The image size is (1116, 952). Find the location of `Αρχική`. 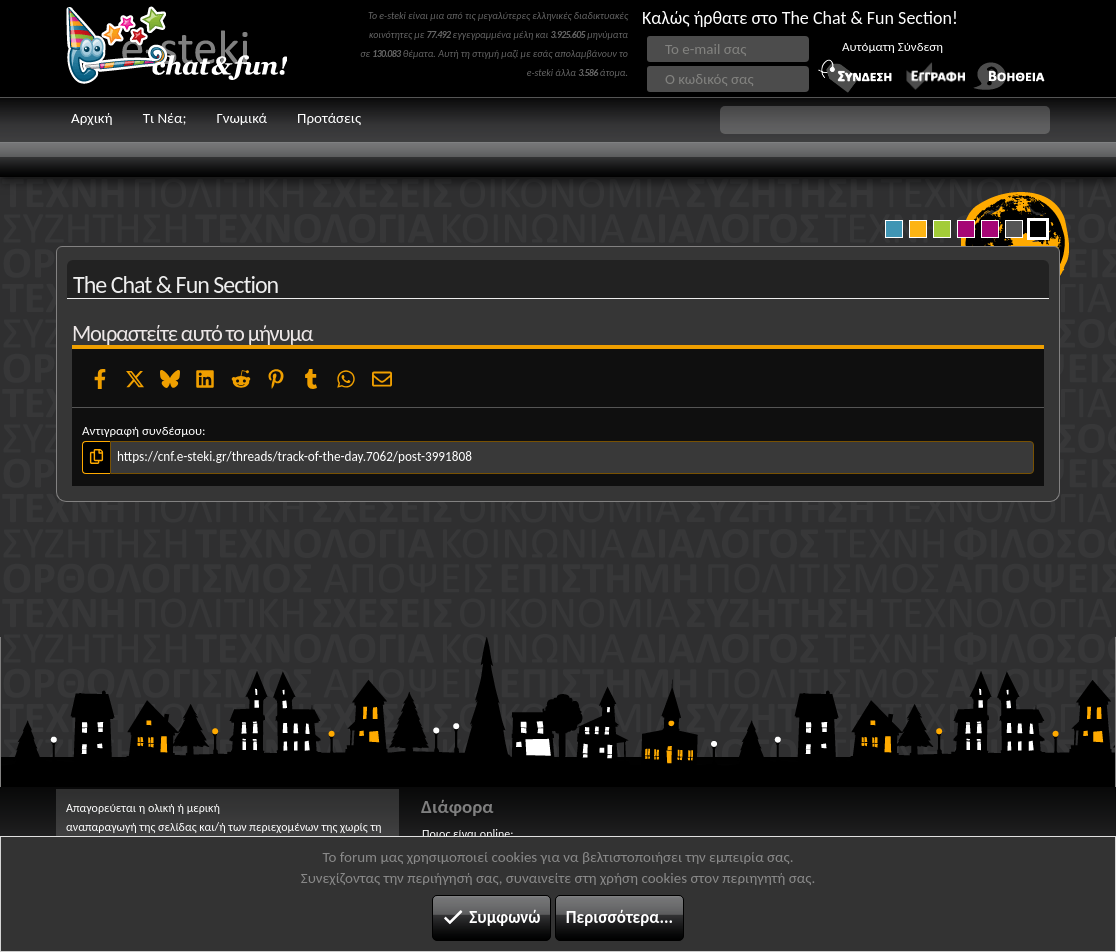

Αρχική is located at coordinates (92, 118).